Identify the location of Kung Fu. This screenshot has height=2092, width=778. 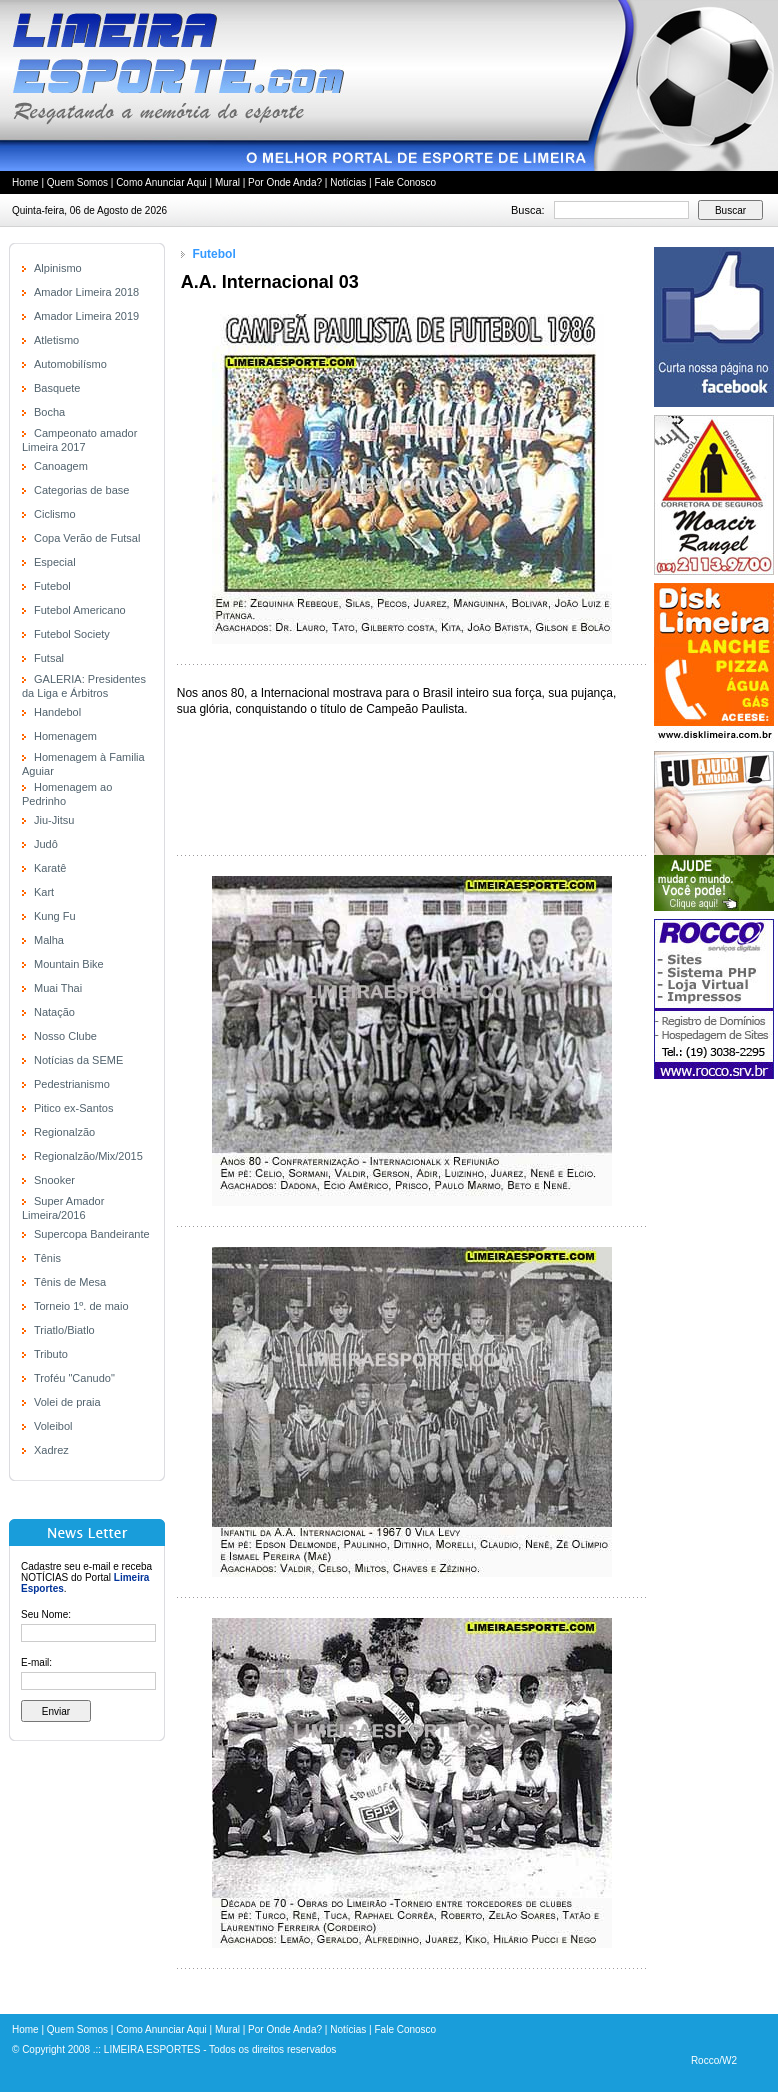
(55, 916).